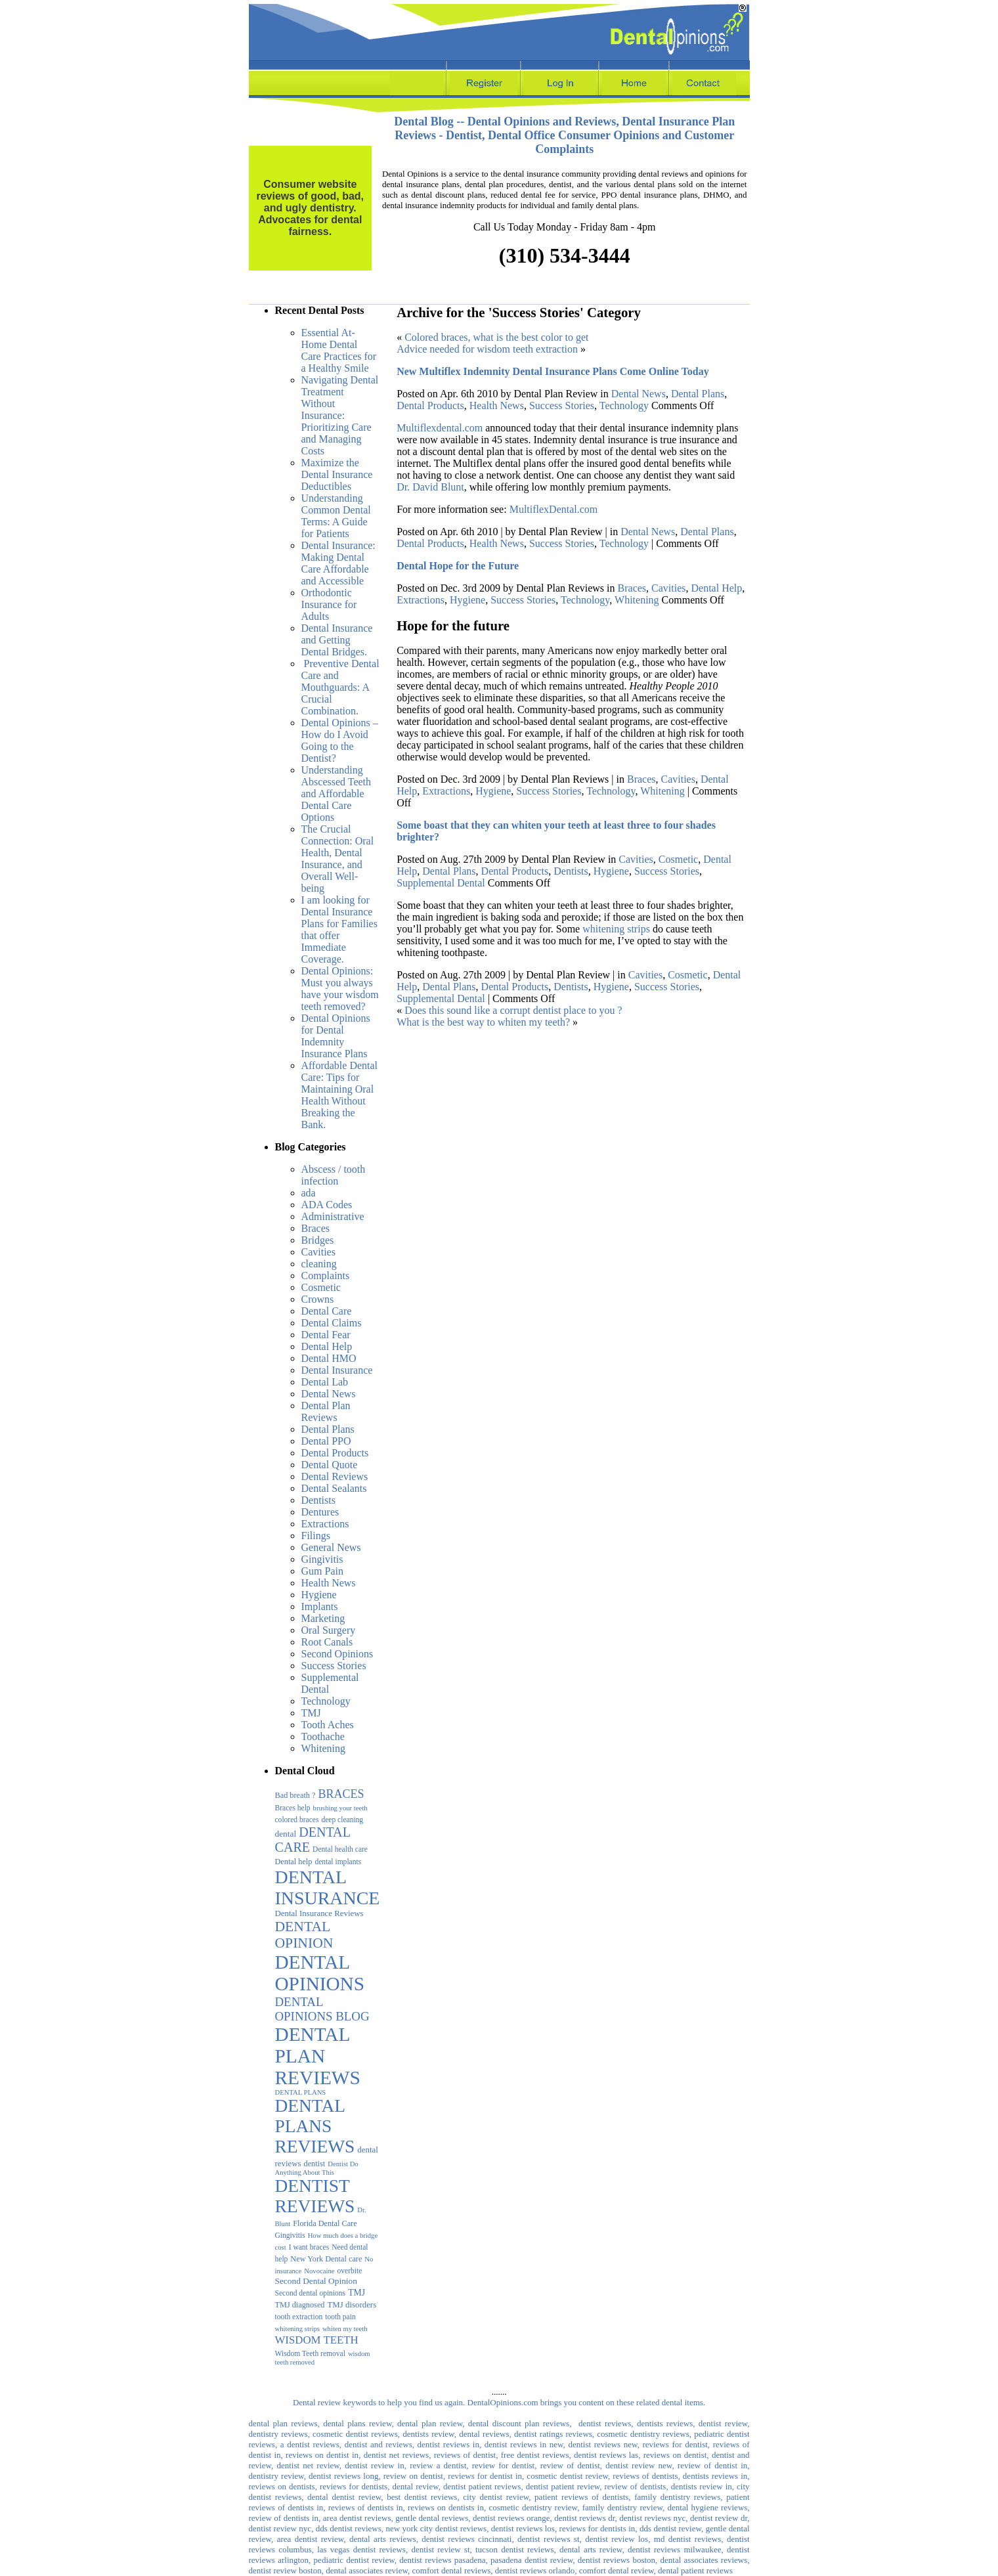 The image size is (998, 2576). What do you see at coordinates (293, 1808) in the screenshot?
I see `Braces help [Braces help (3 items)]` at bounding box center [293, 1808].